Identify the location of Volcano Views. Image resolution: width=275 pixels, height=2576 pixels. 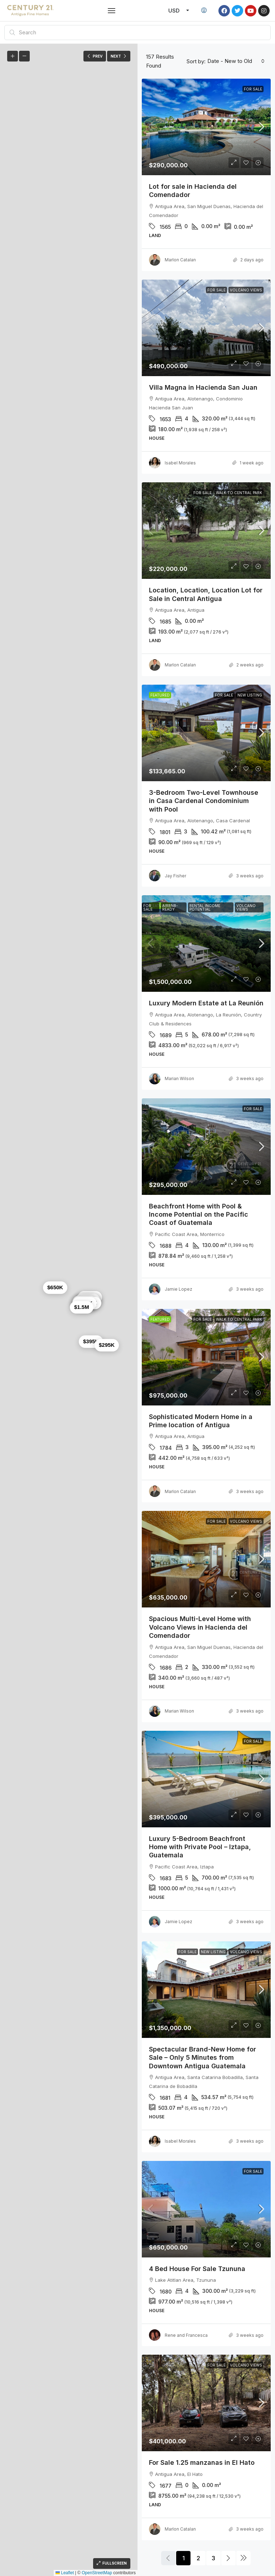
(246, 290).